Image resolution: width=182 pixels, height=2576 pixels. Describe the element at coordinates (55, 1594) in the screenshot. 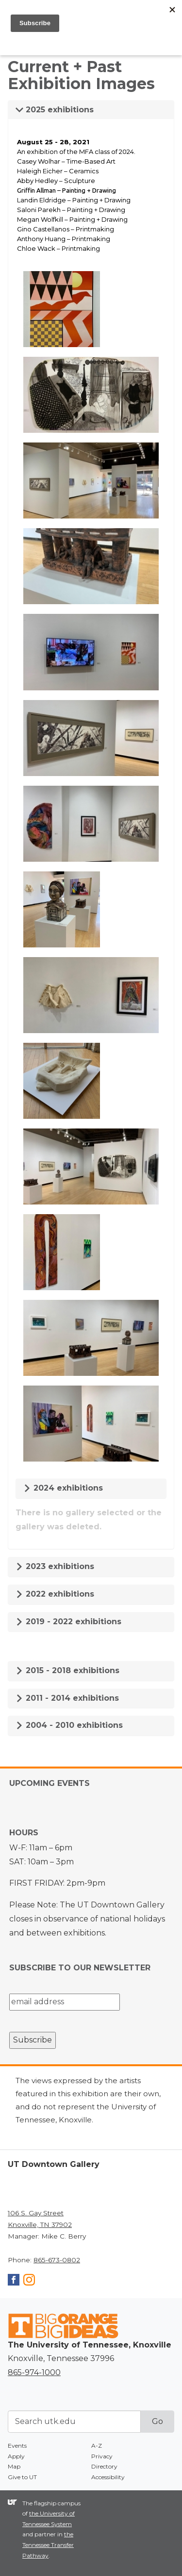

I see `2022 exhibitions` at that location.